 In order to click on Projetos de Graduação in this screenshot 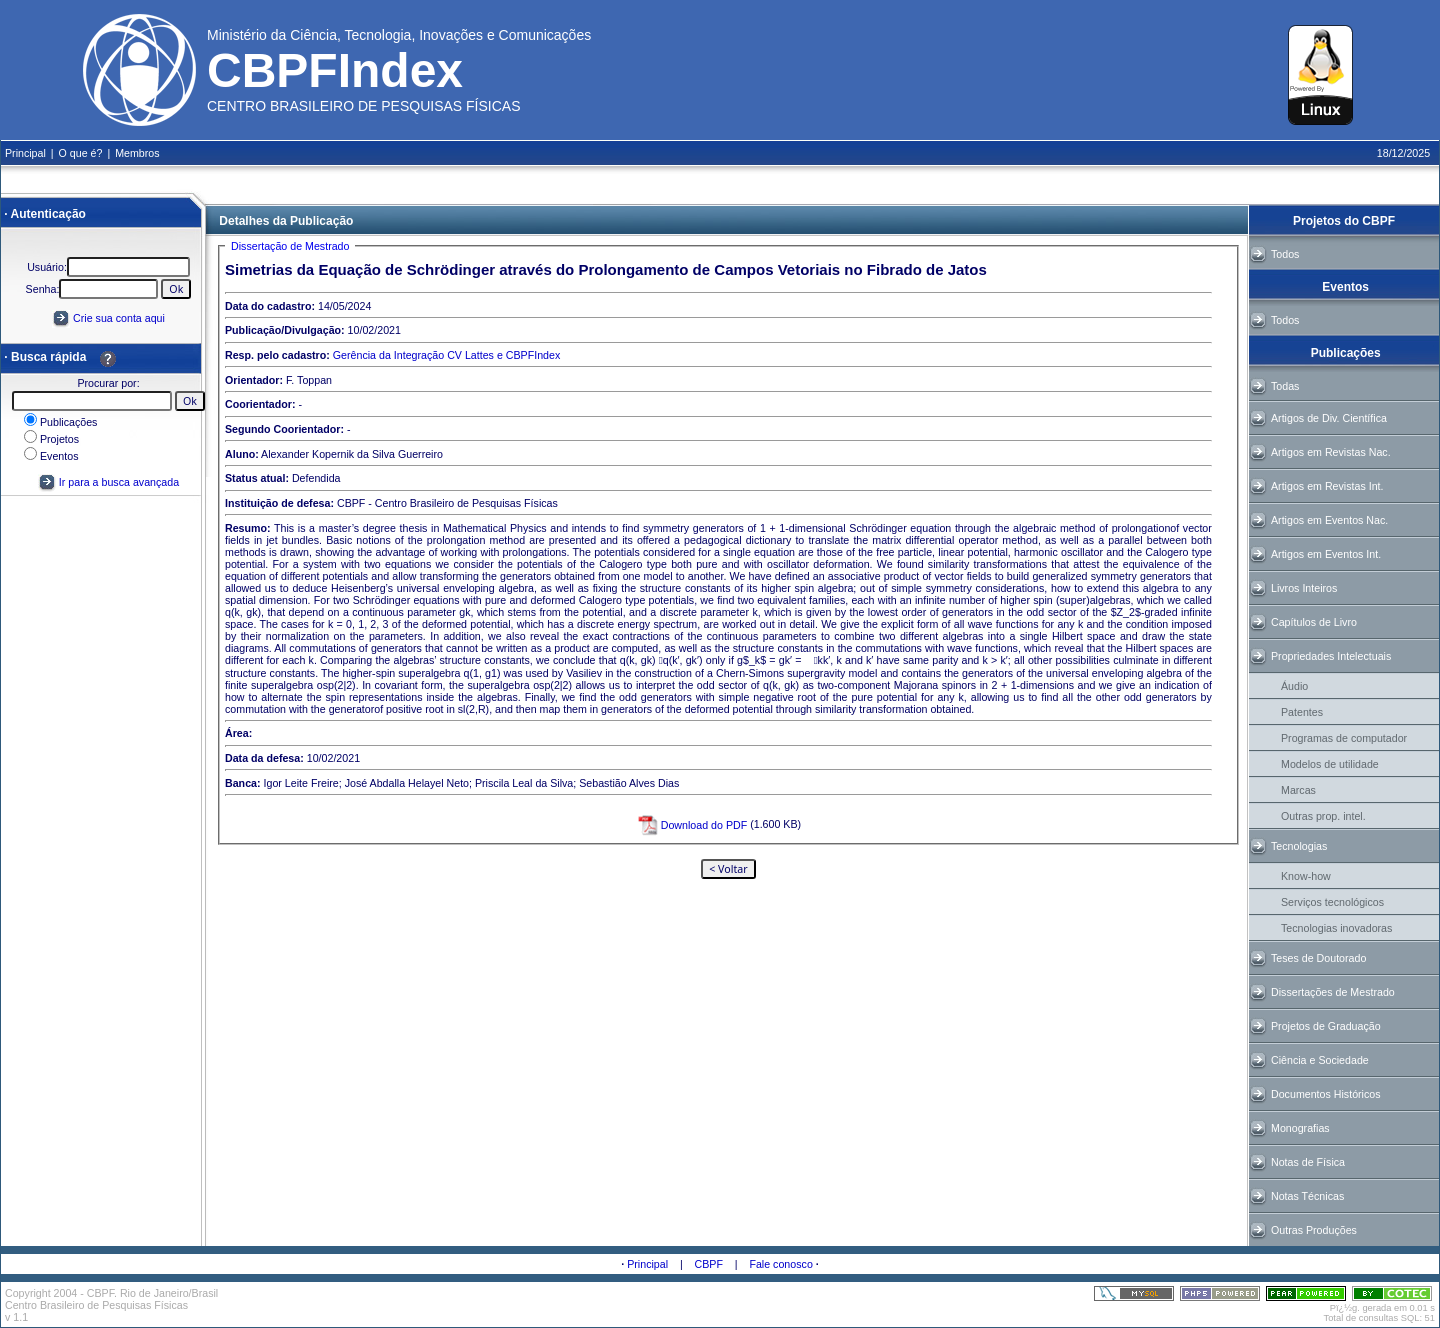, I will do `click(1326, 1026)`.